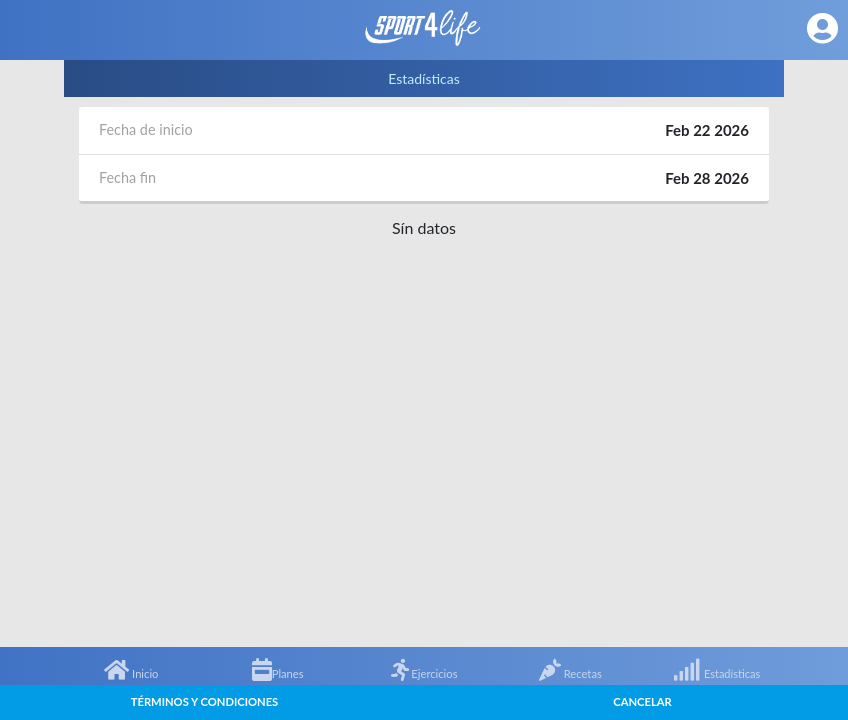 This screenshot has width=848, height=720. Describe the element at coordinates (424, 673) in the screenshot. I see `Ejercicios` at that location.